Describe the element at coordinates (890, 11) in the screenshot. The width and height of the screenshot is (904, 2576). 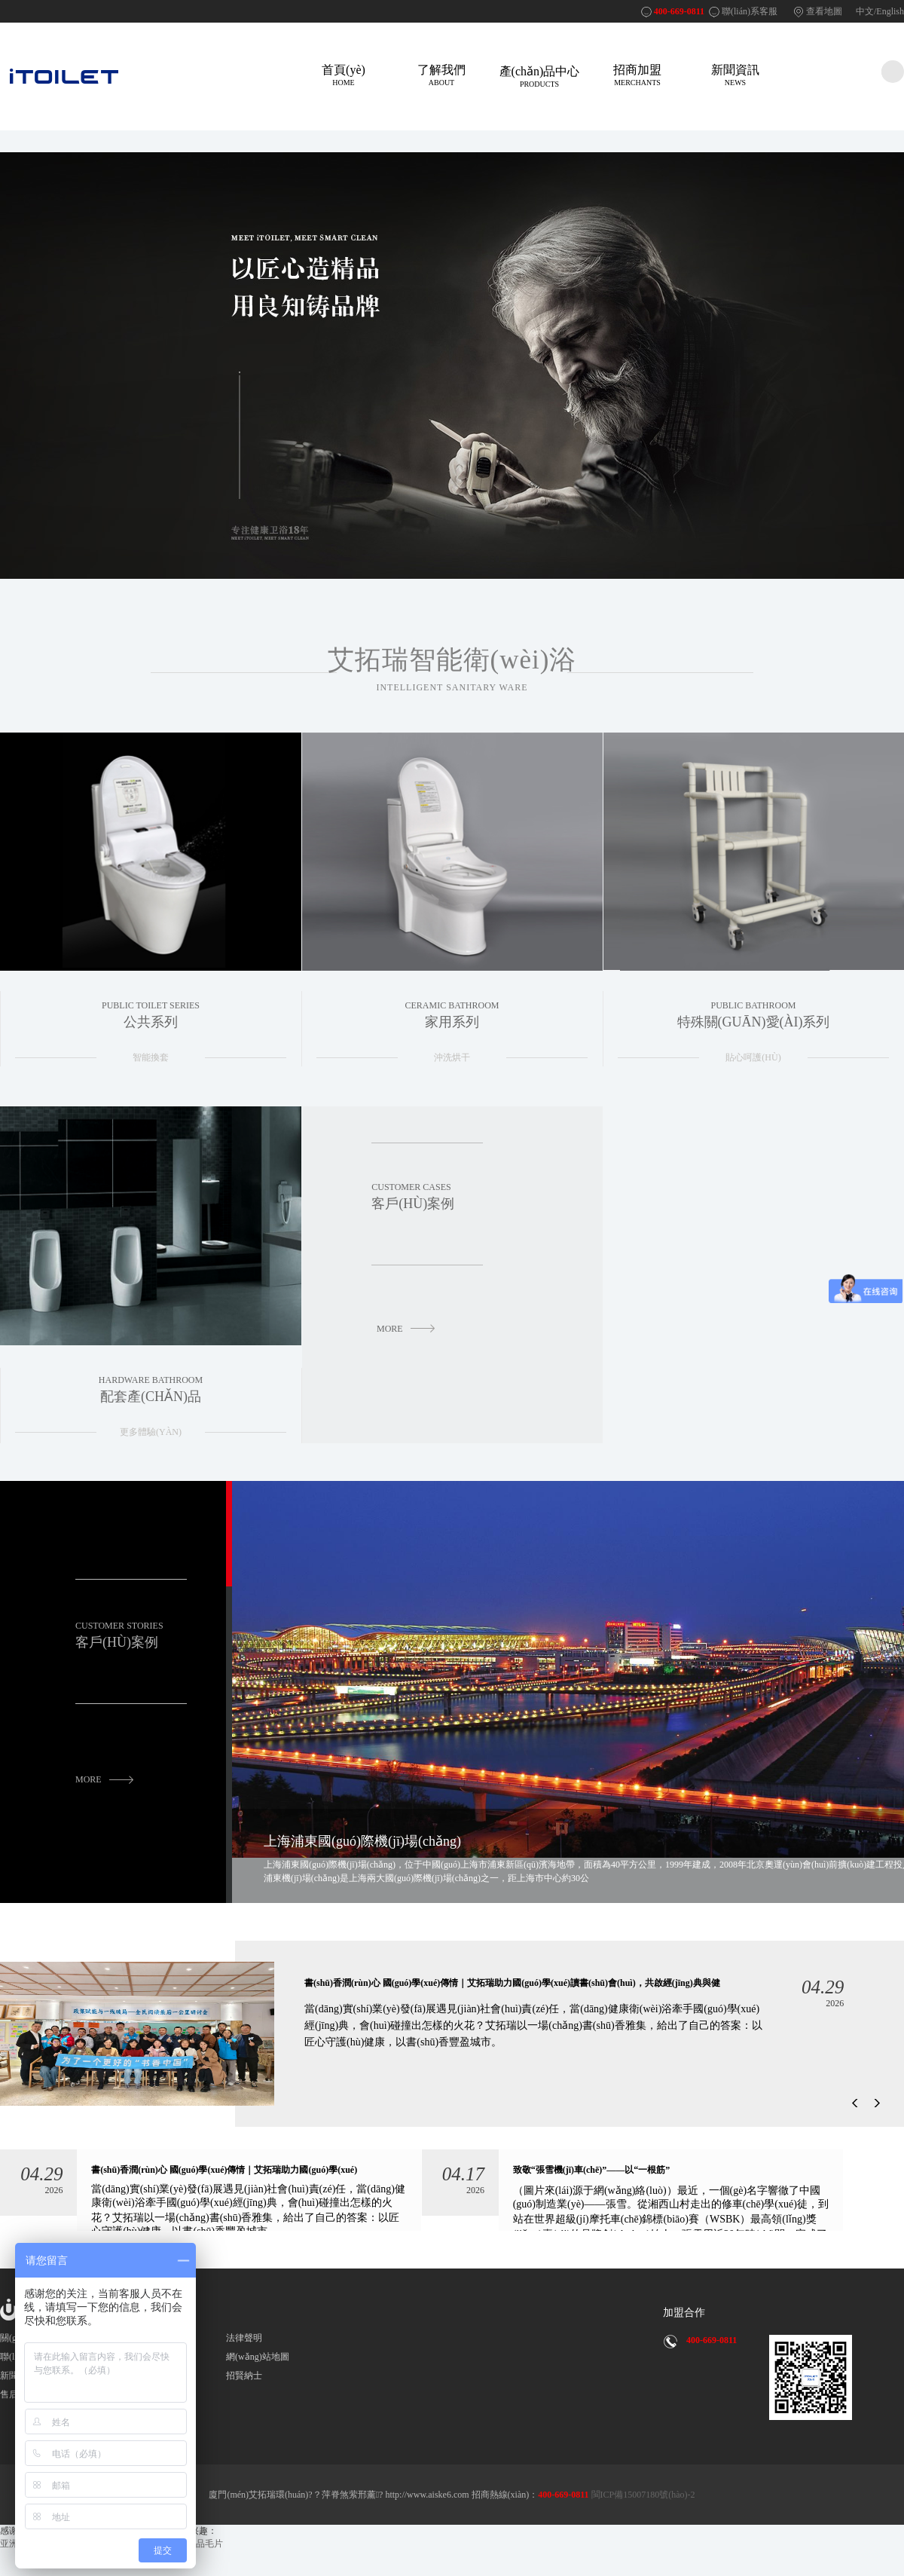
I see `English` at that location.